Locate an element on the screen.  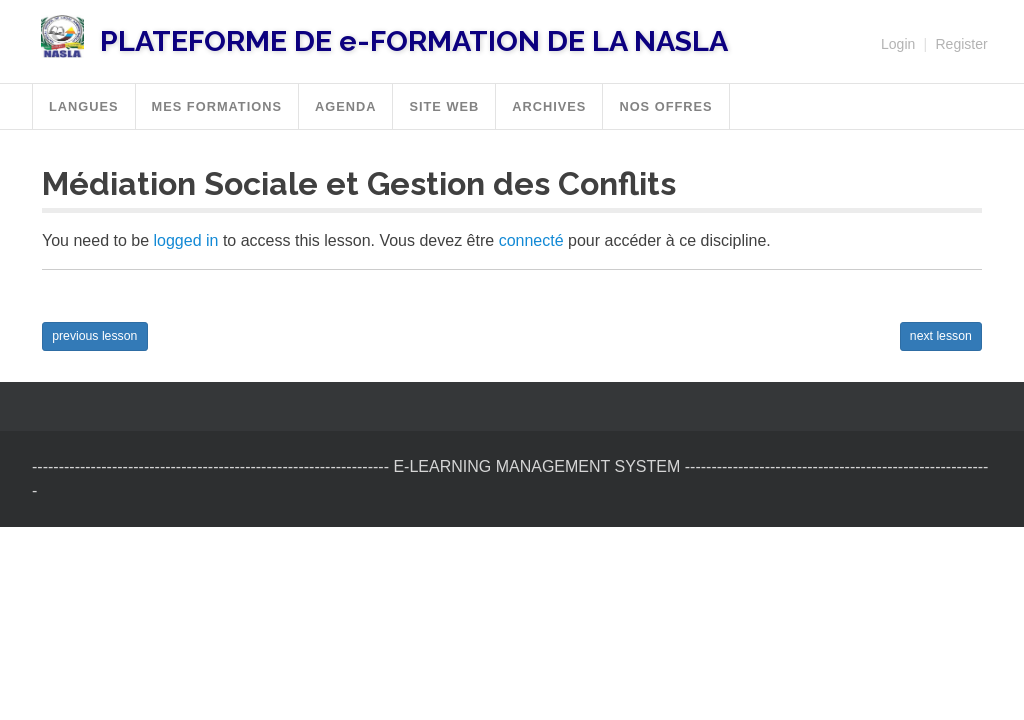
connecté is located at coordinates (531, 240).